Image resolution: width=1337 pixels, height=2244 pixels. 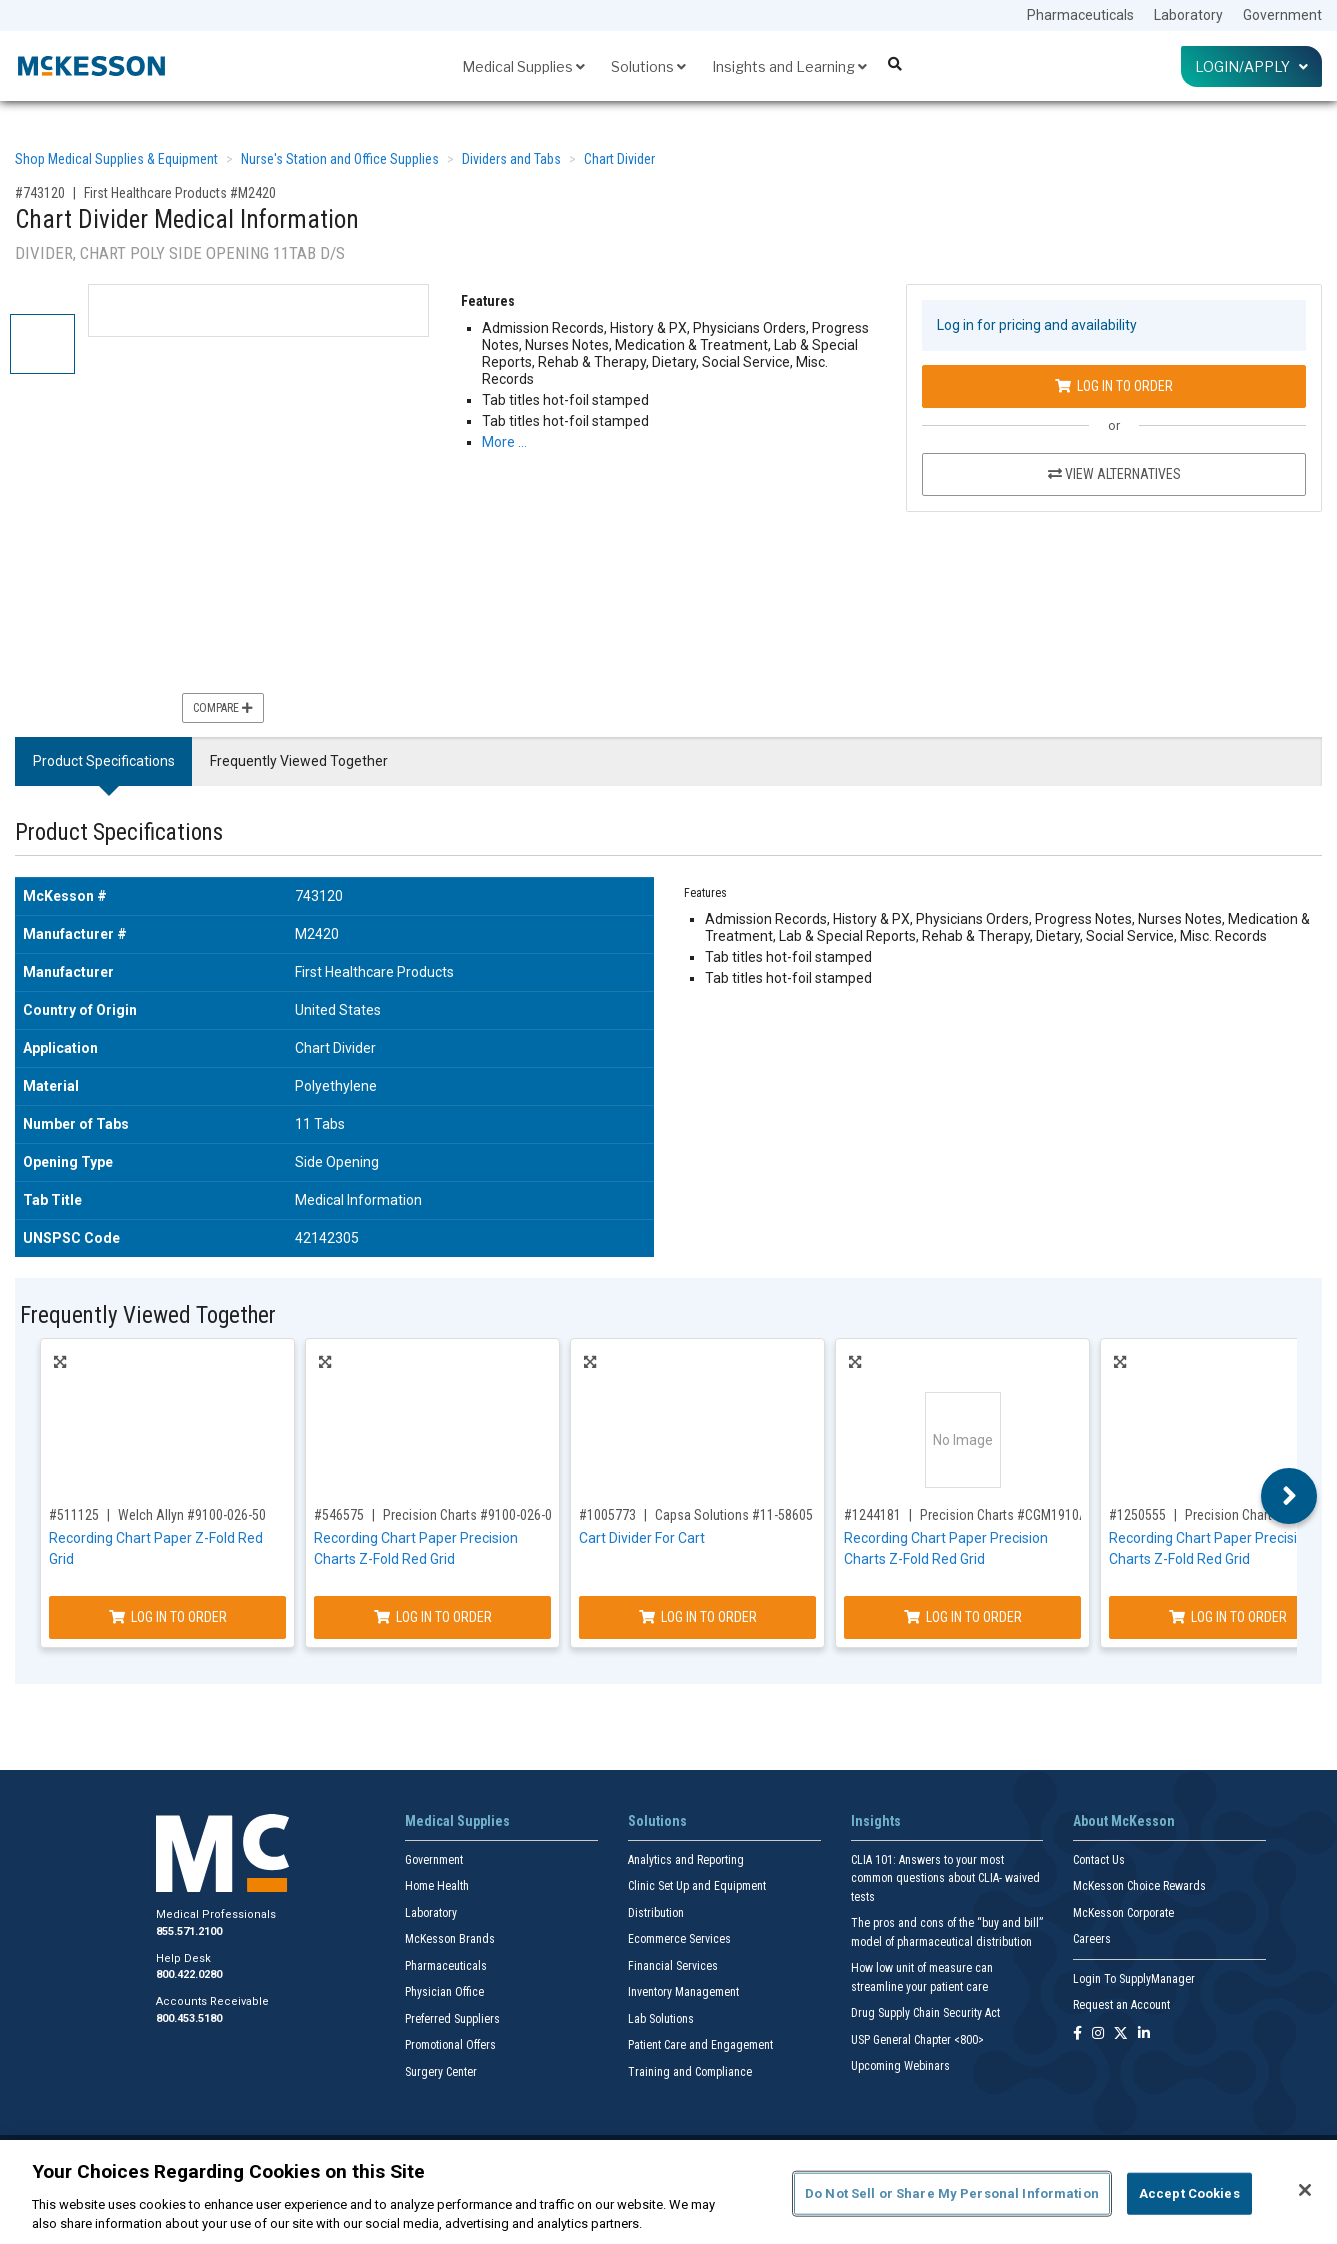 I want to click on Precision Charts #CGM1910A, so click(x=1004, y=1515).